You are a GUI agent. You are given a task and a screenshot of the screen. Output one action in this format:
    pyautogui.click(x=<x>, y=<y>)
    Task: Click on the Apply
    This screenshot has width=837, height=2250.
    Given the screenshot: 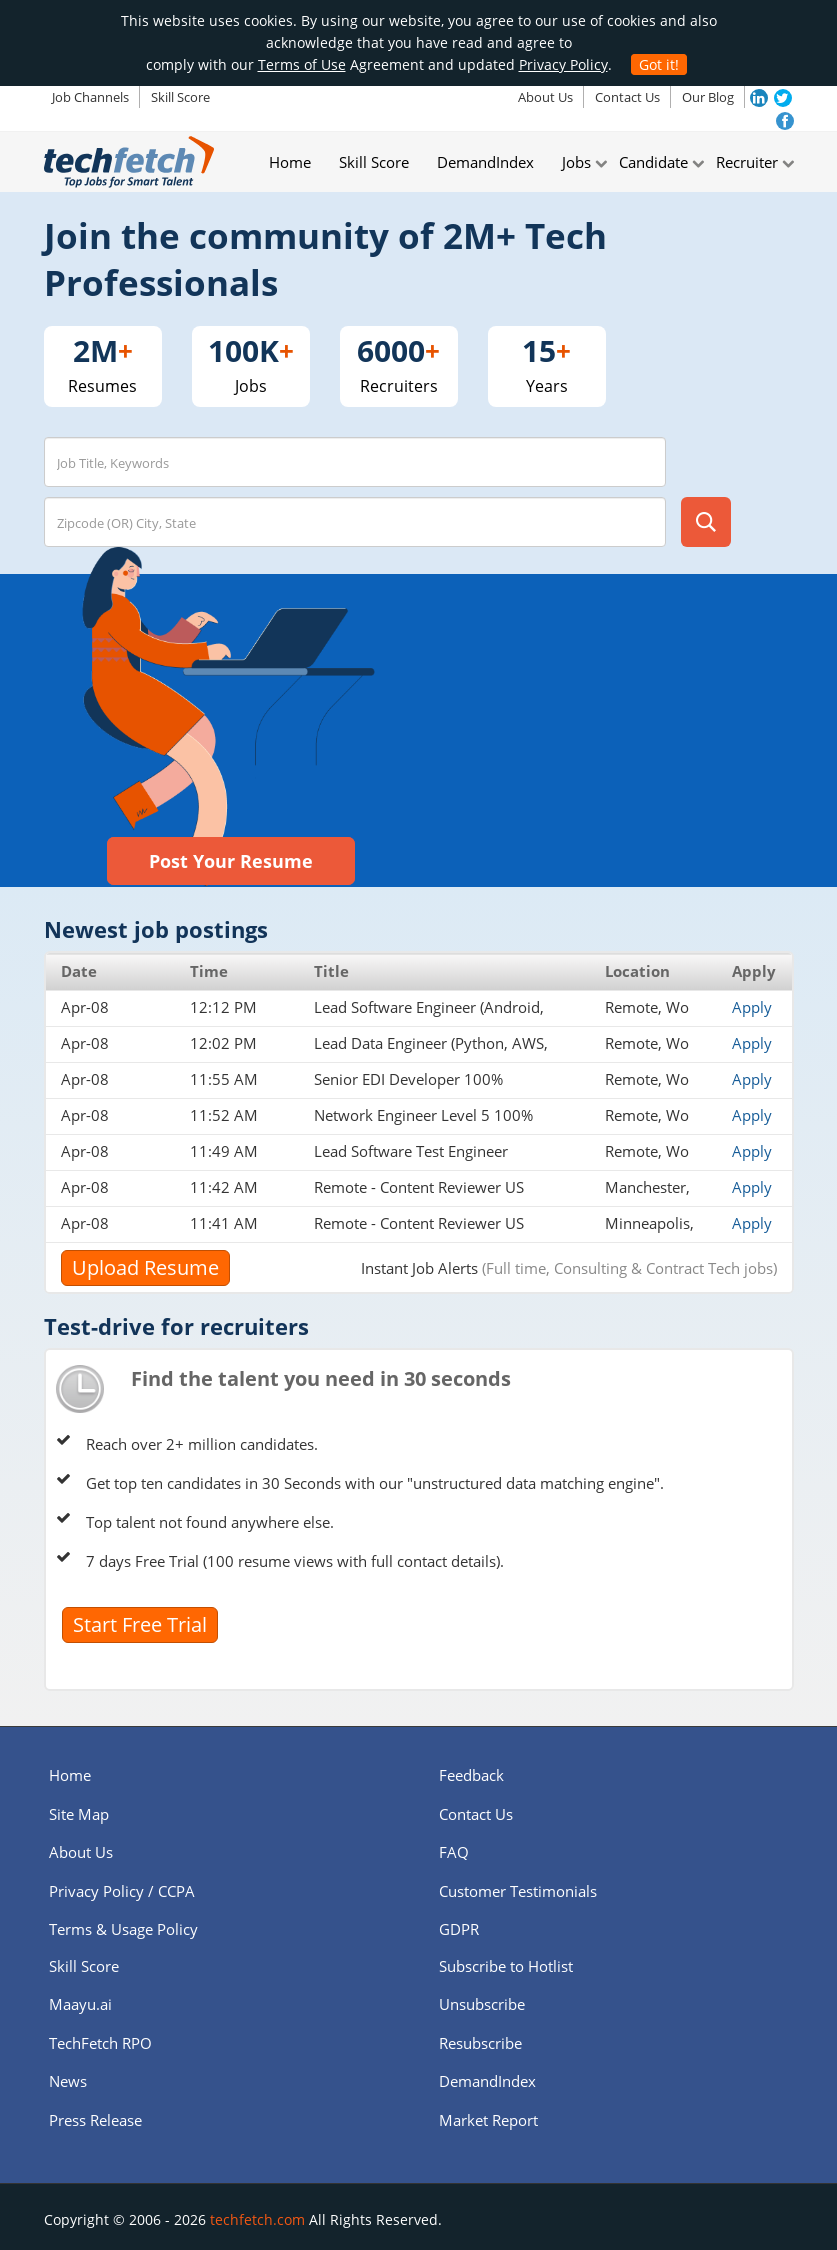 What is the action you would take?
    pyautogui.click(x=752, y=1007)
    